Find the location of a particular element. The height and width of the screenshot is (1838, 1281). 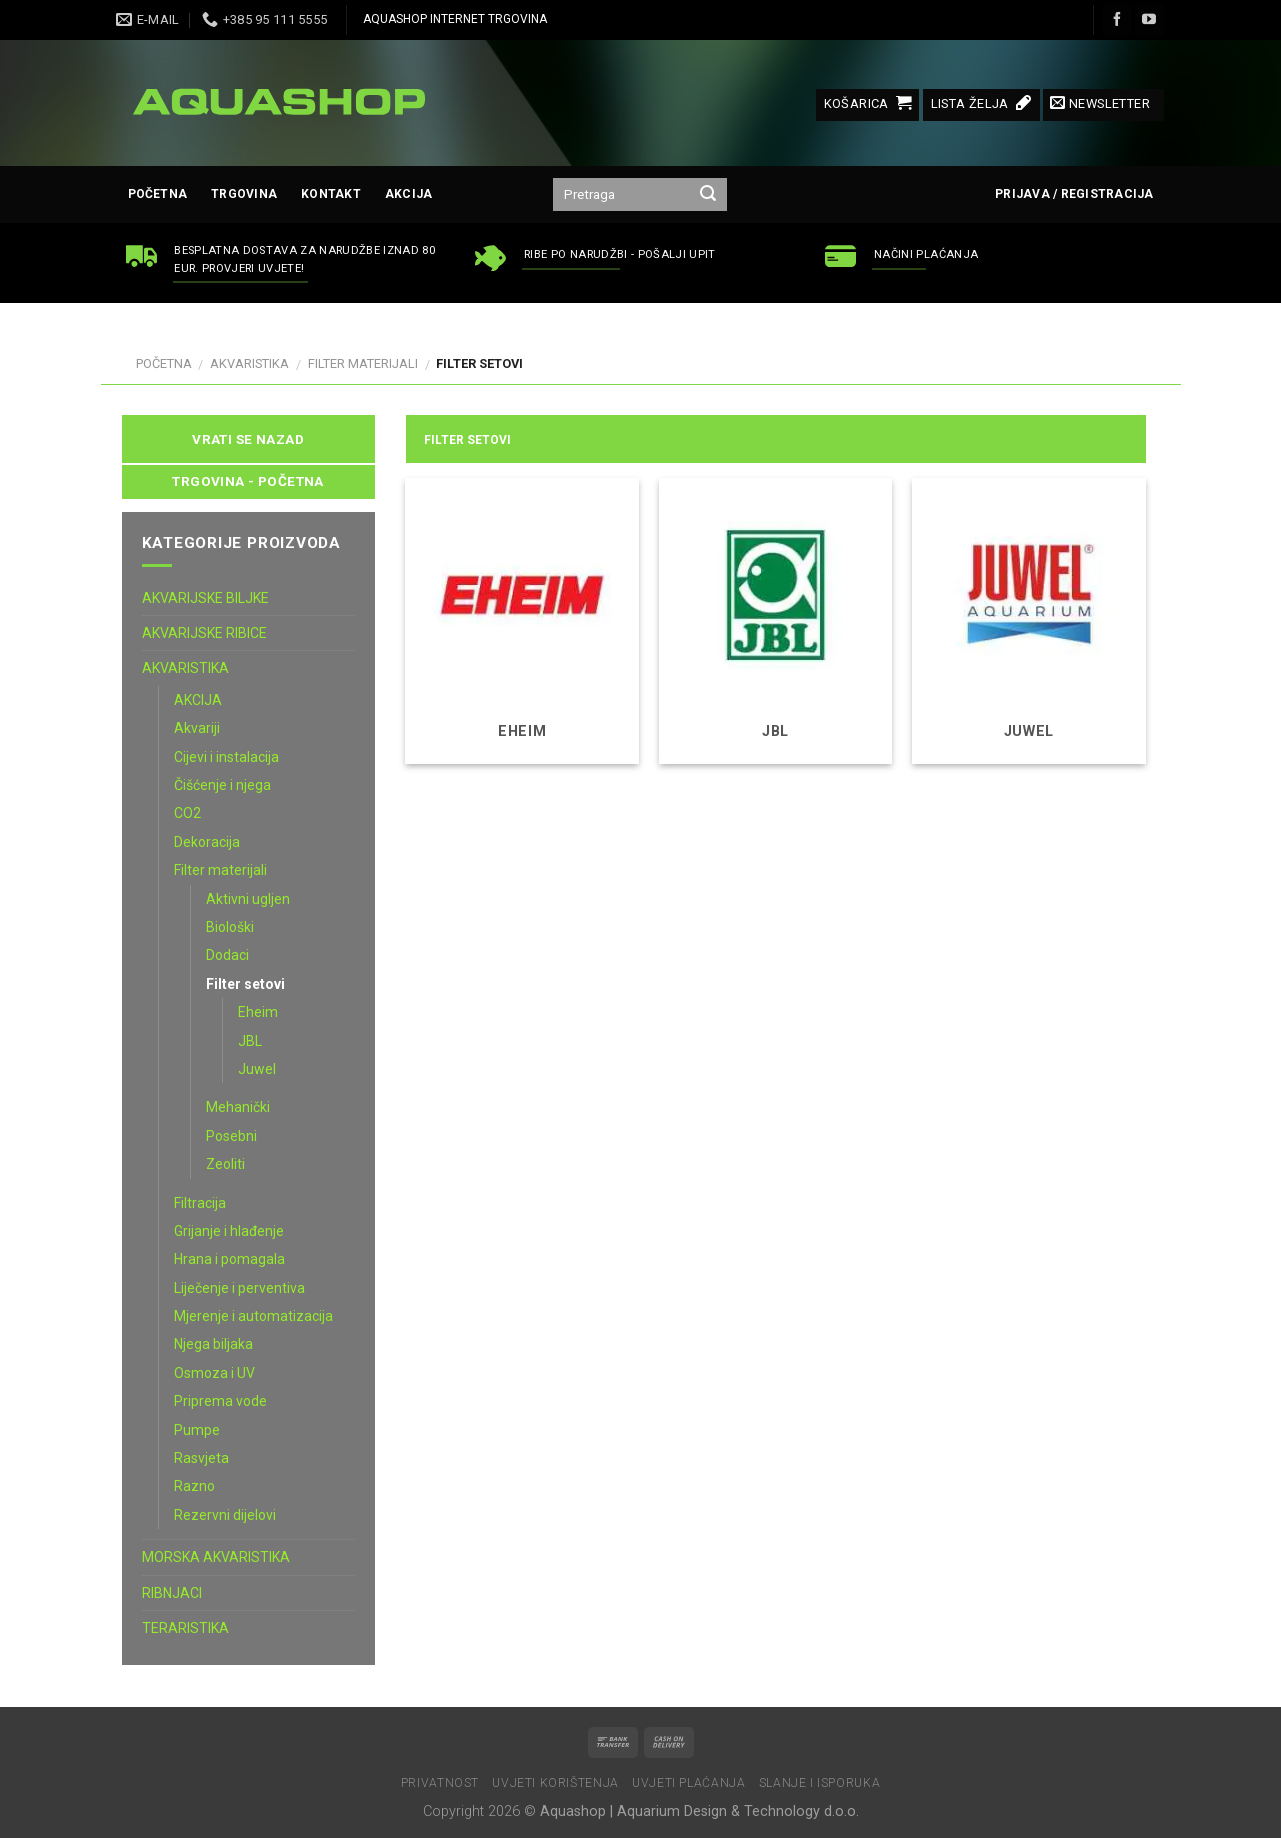

Liječenje i perventiva is located at coordinates (239, 1288).